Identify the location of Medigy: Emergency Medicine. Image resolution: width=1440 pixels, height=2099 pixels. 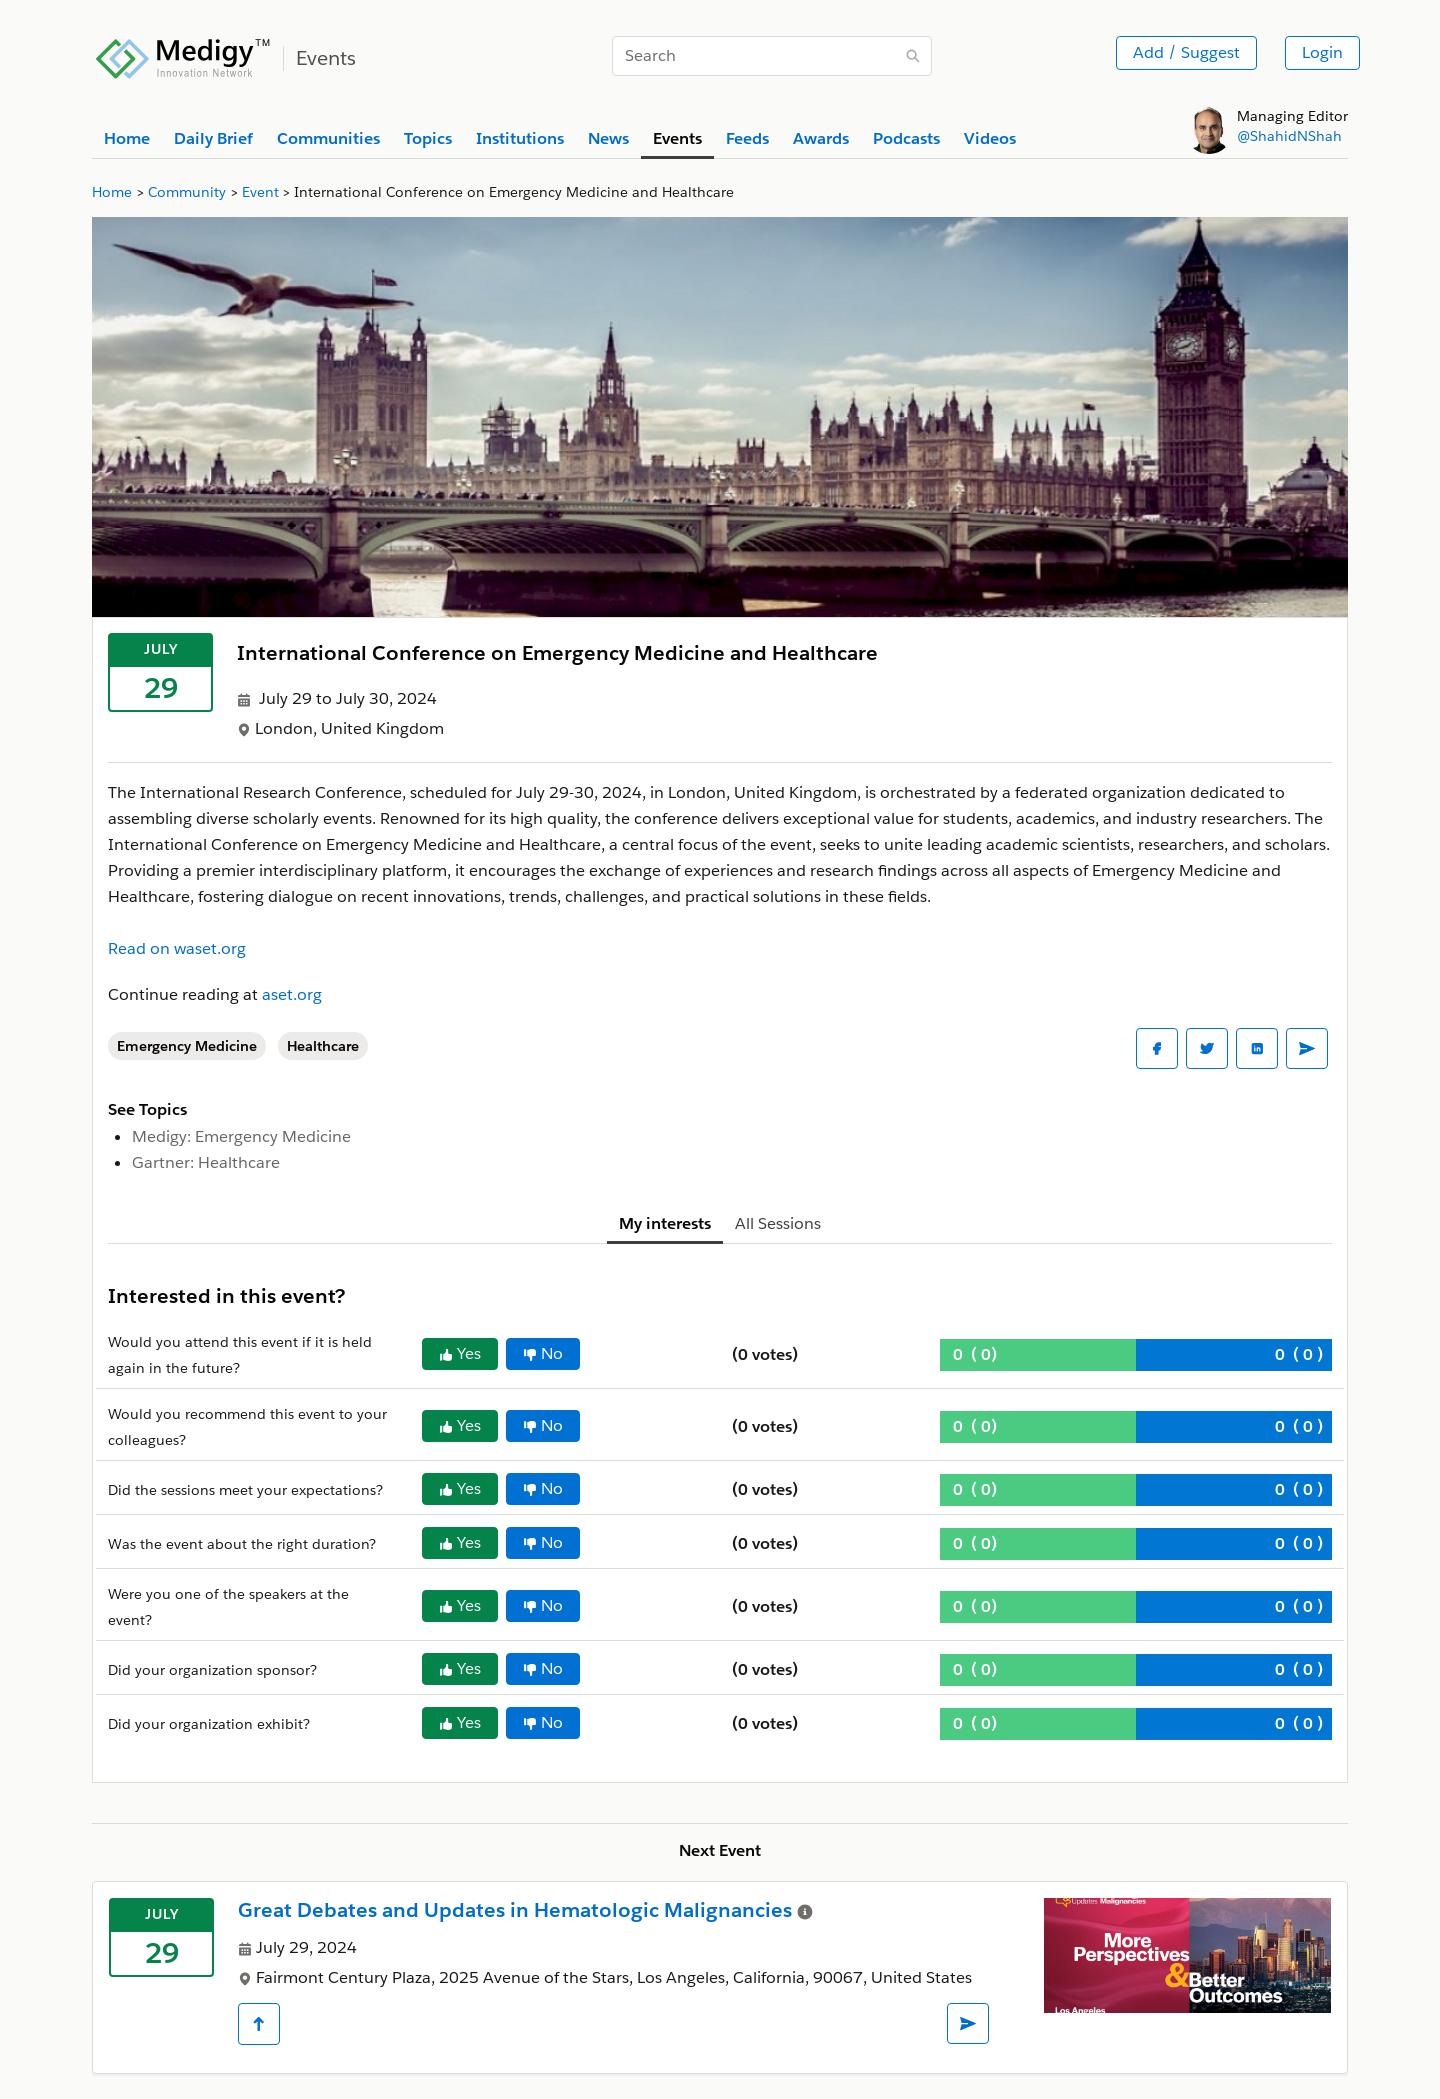
(241, 1136).